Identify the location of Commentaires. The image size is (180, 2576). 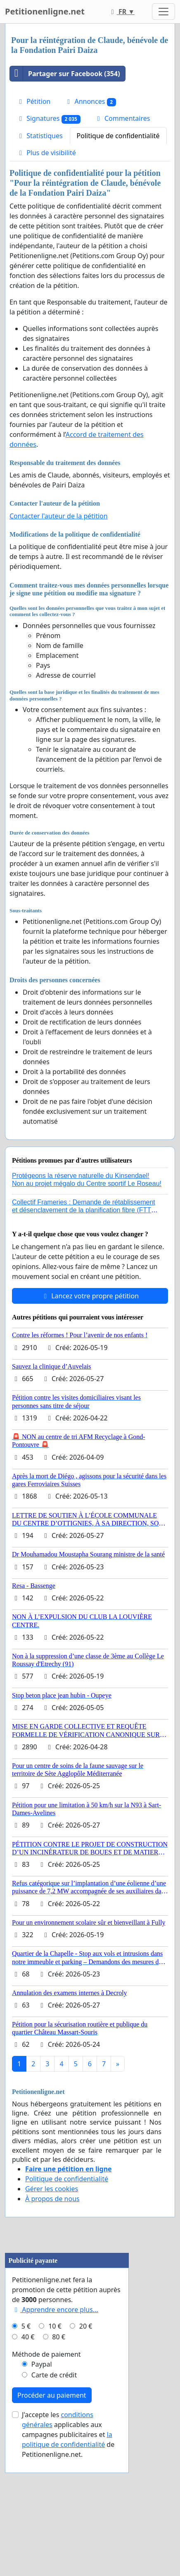
(122, 118).